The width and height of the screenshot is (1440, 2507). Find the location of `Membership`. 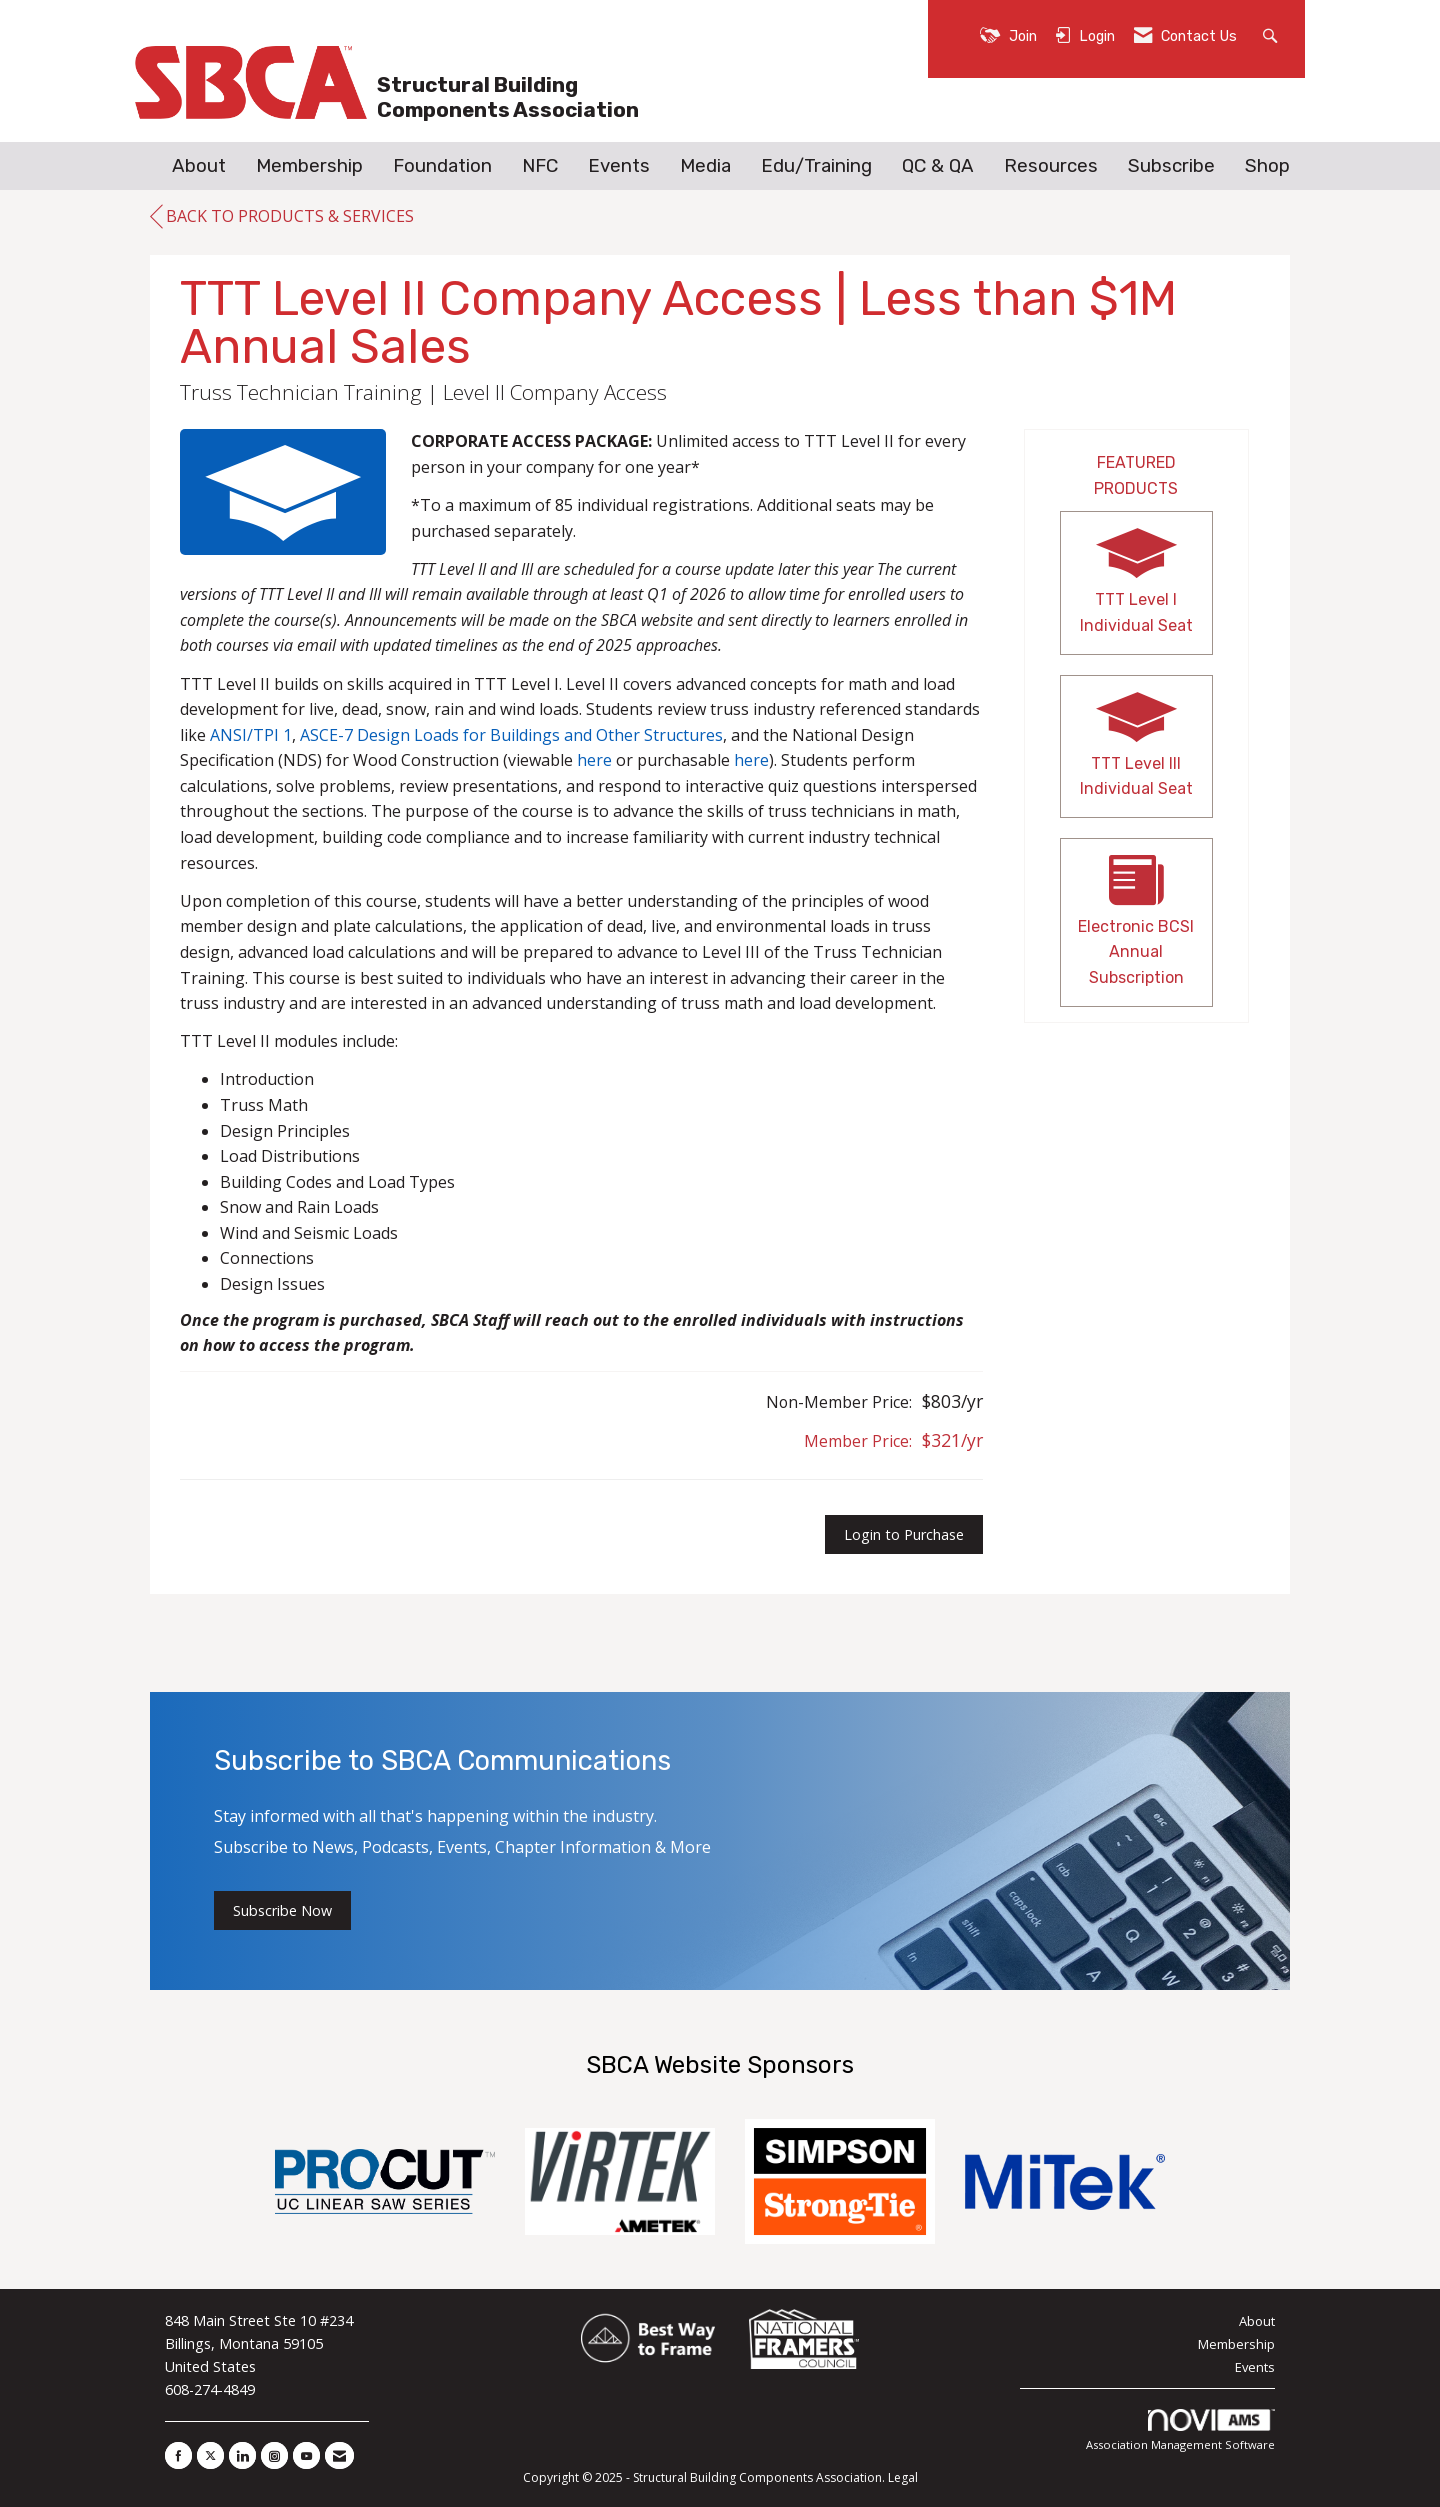

Membership is located at coordinates (309, 166).